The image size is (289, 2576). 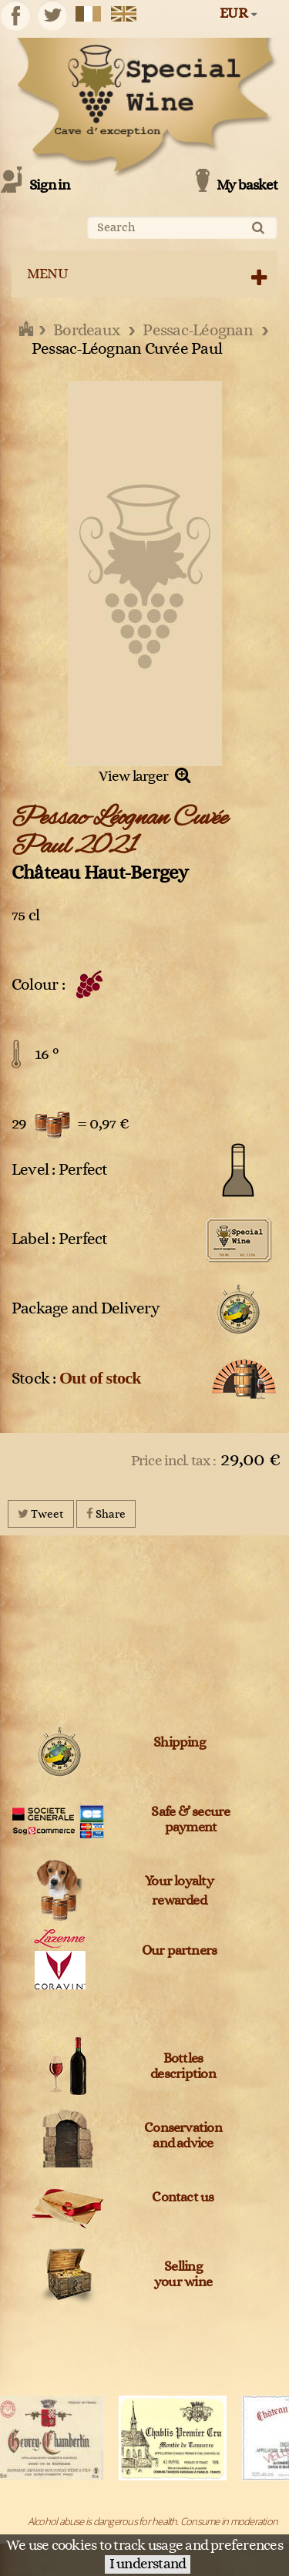 What do you see at coordinates (183, 2135) in the screenshot?
I see `Conservation and advice` at bounding box center [183, 2135].